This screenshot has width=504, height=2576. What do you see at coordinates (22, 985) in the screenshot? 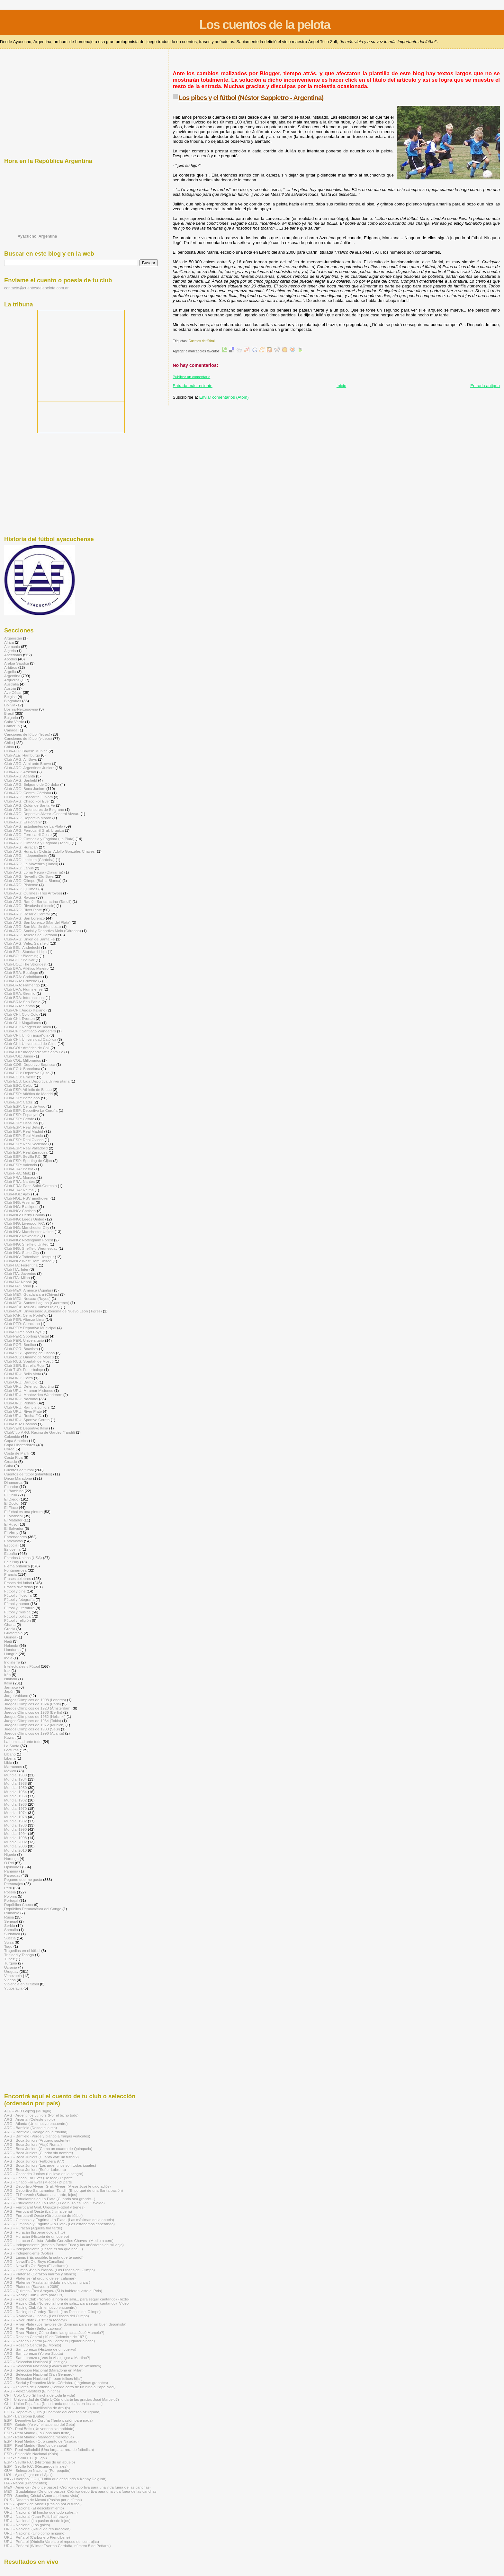
I see `Club-BRA: Flamengo` at bounding box center [22, 985].